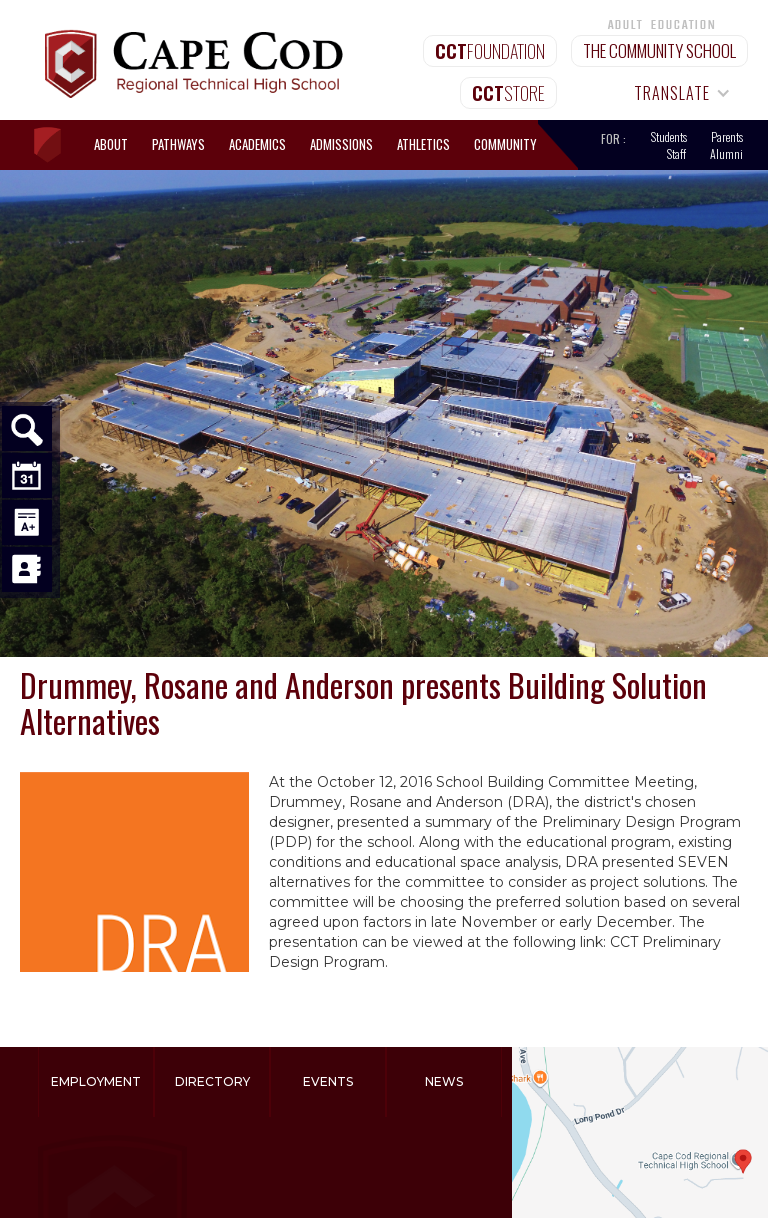 The image size is (768, 1218). I want to click on Staff, so click(676, 154).